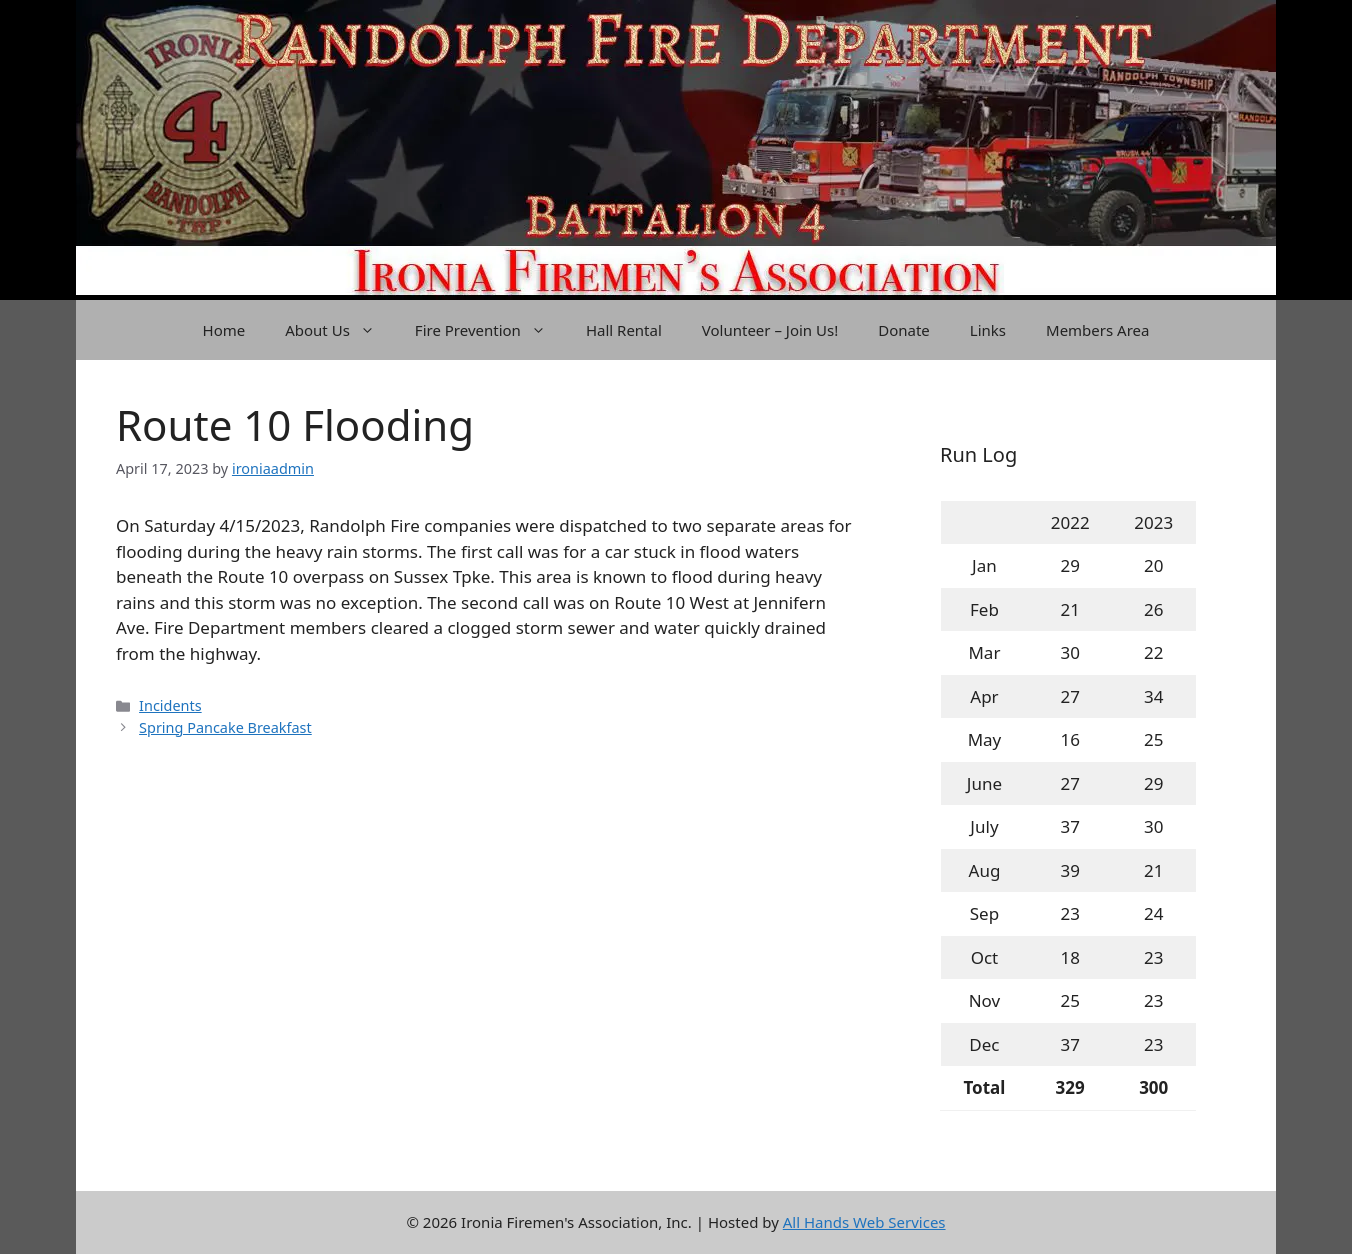 The height and width of the screenshot is (1254, 1352). Describe the element at coordinates (770, 330) in the screenshot. I see `Volunteer – Join Us!` at that location.